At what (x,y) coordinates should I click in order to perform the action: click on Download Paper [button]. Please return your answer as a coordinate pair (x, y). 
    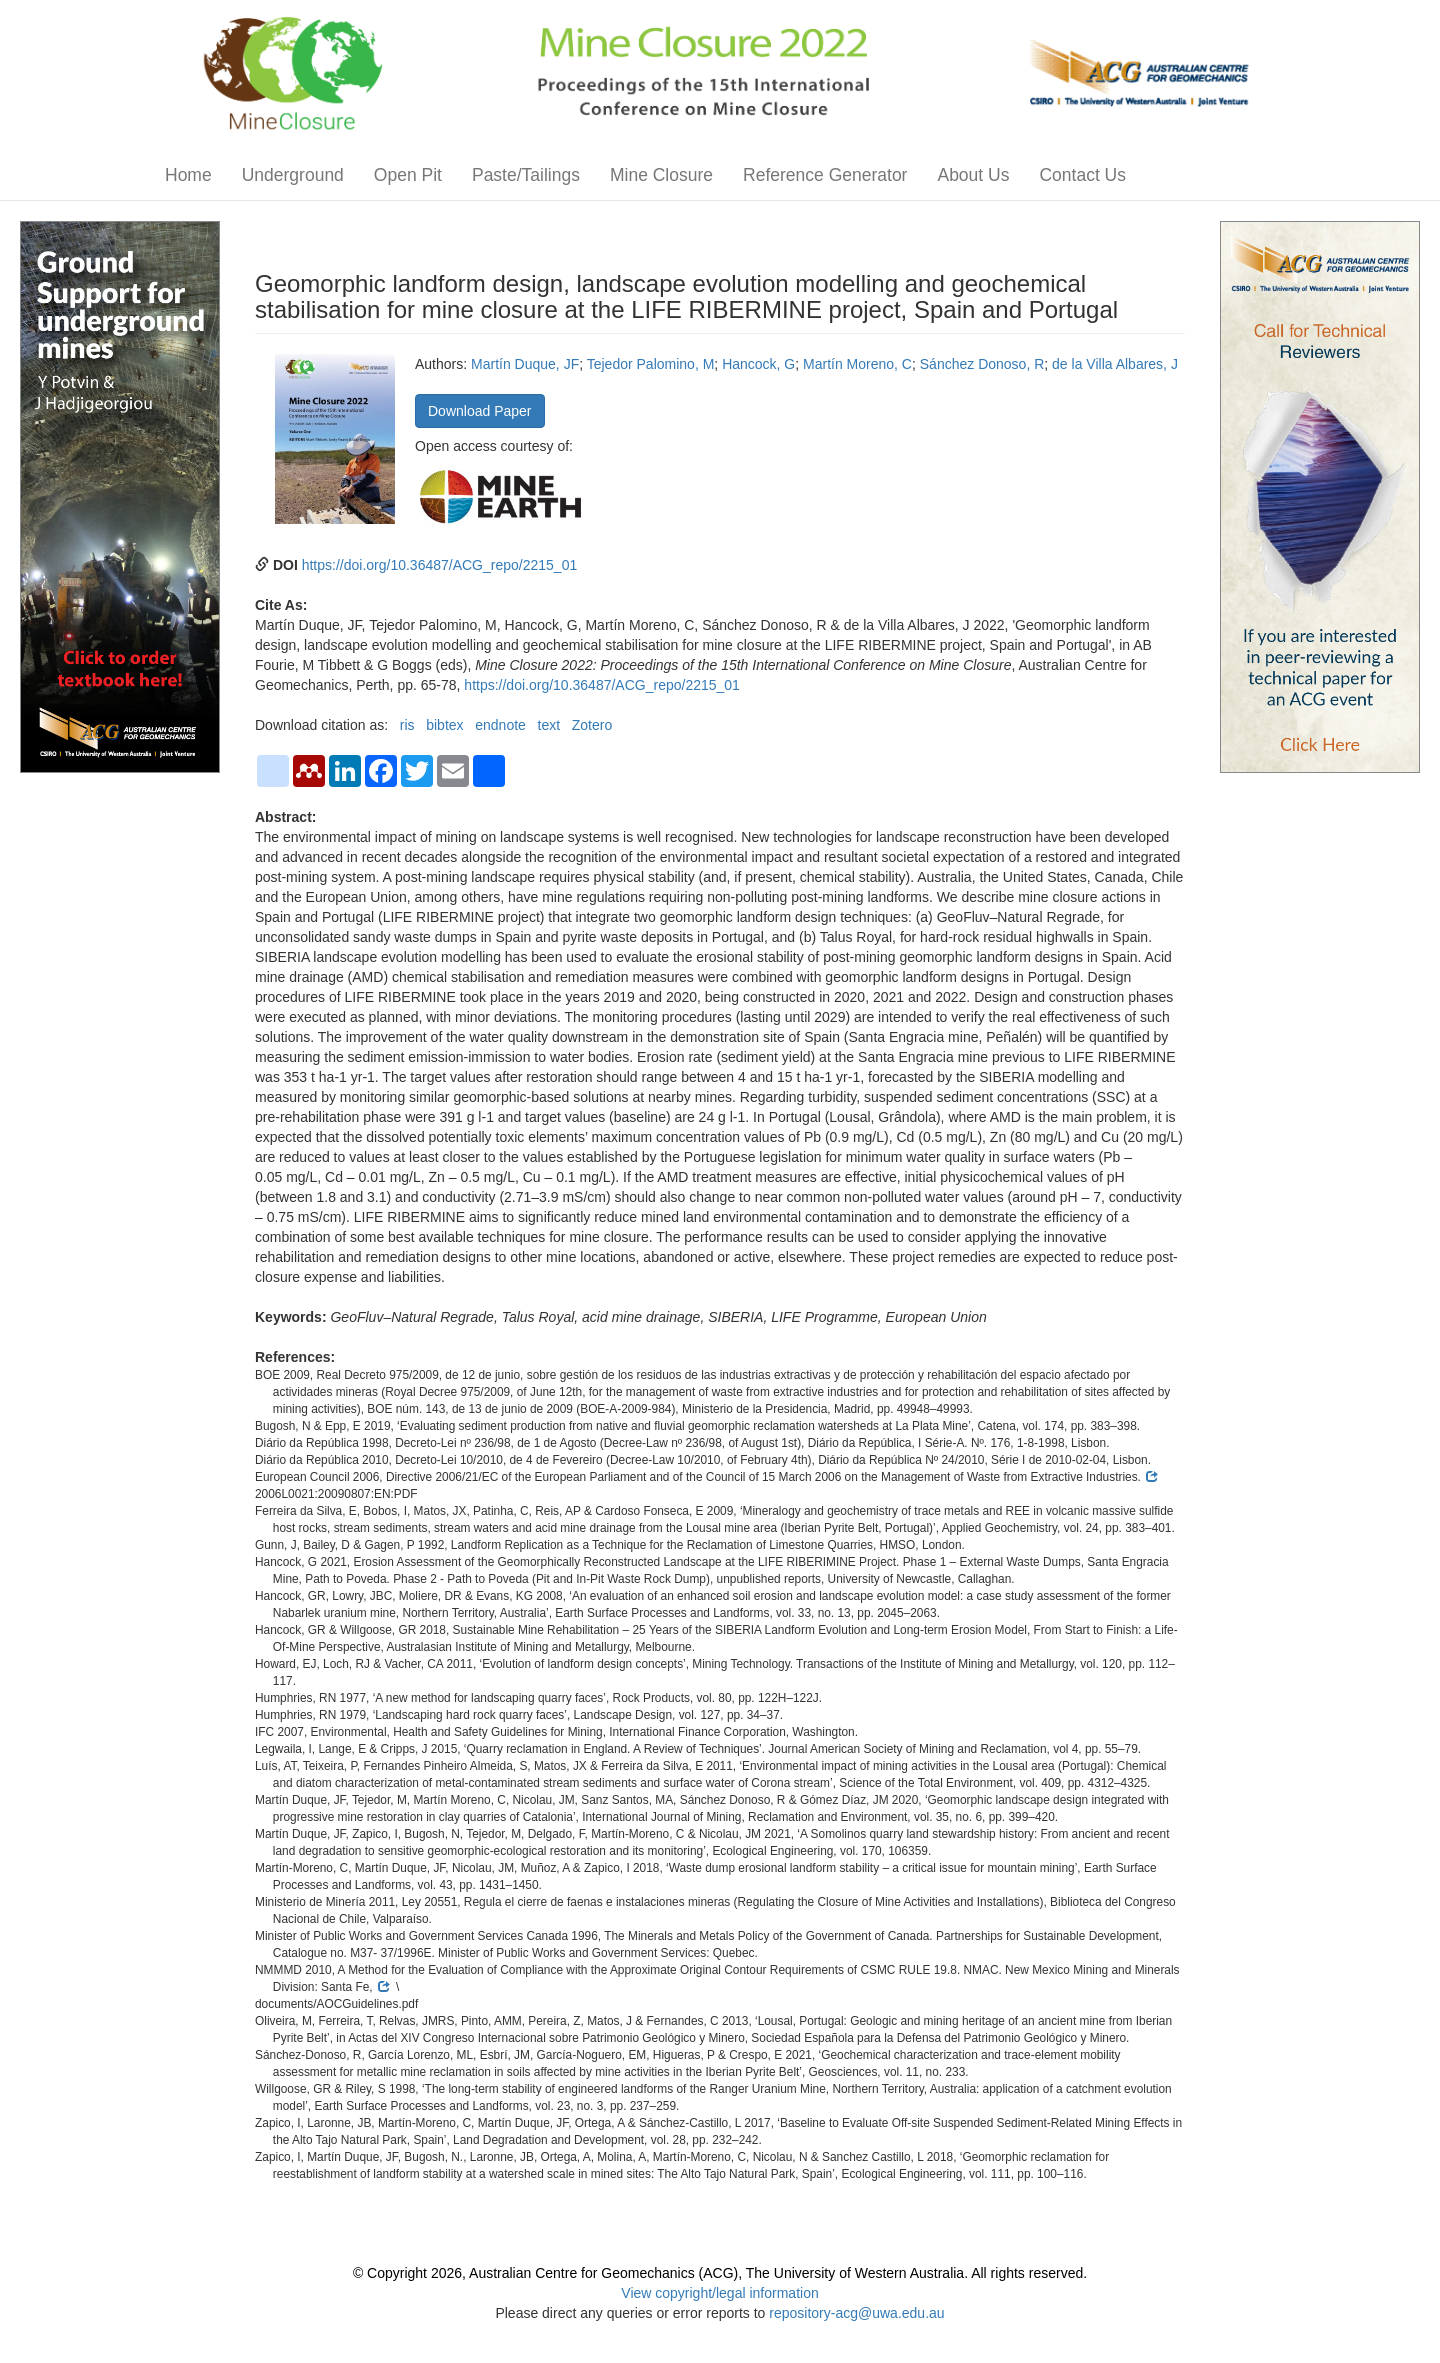
    Looking at the image, I should click on (480, 411).